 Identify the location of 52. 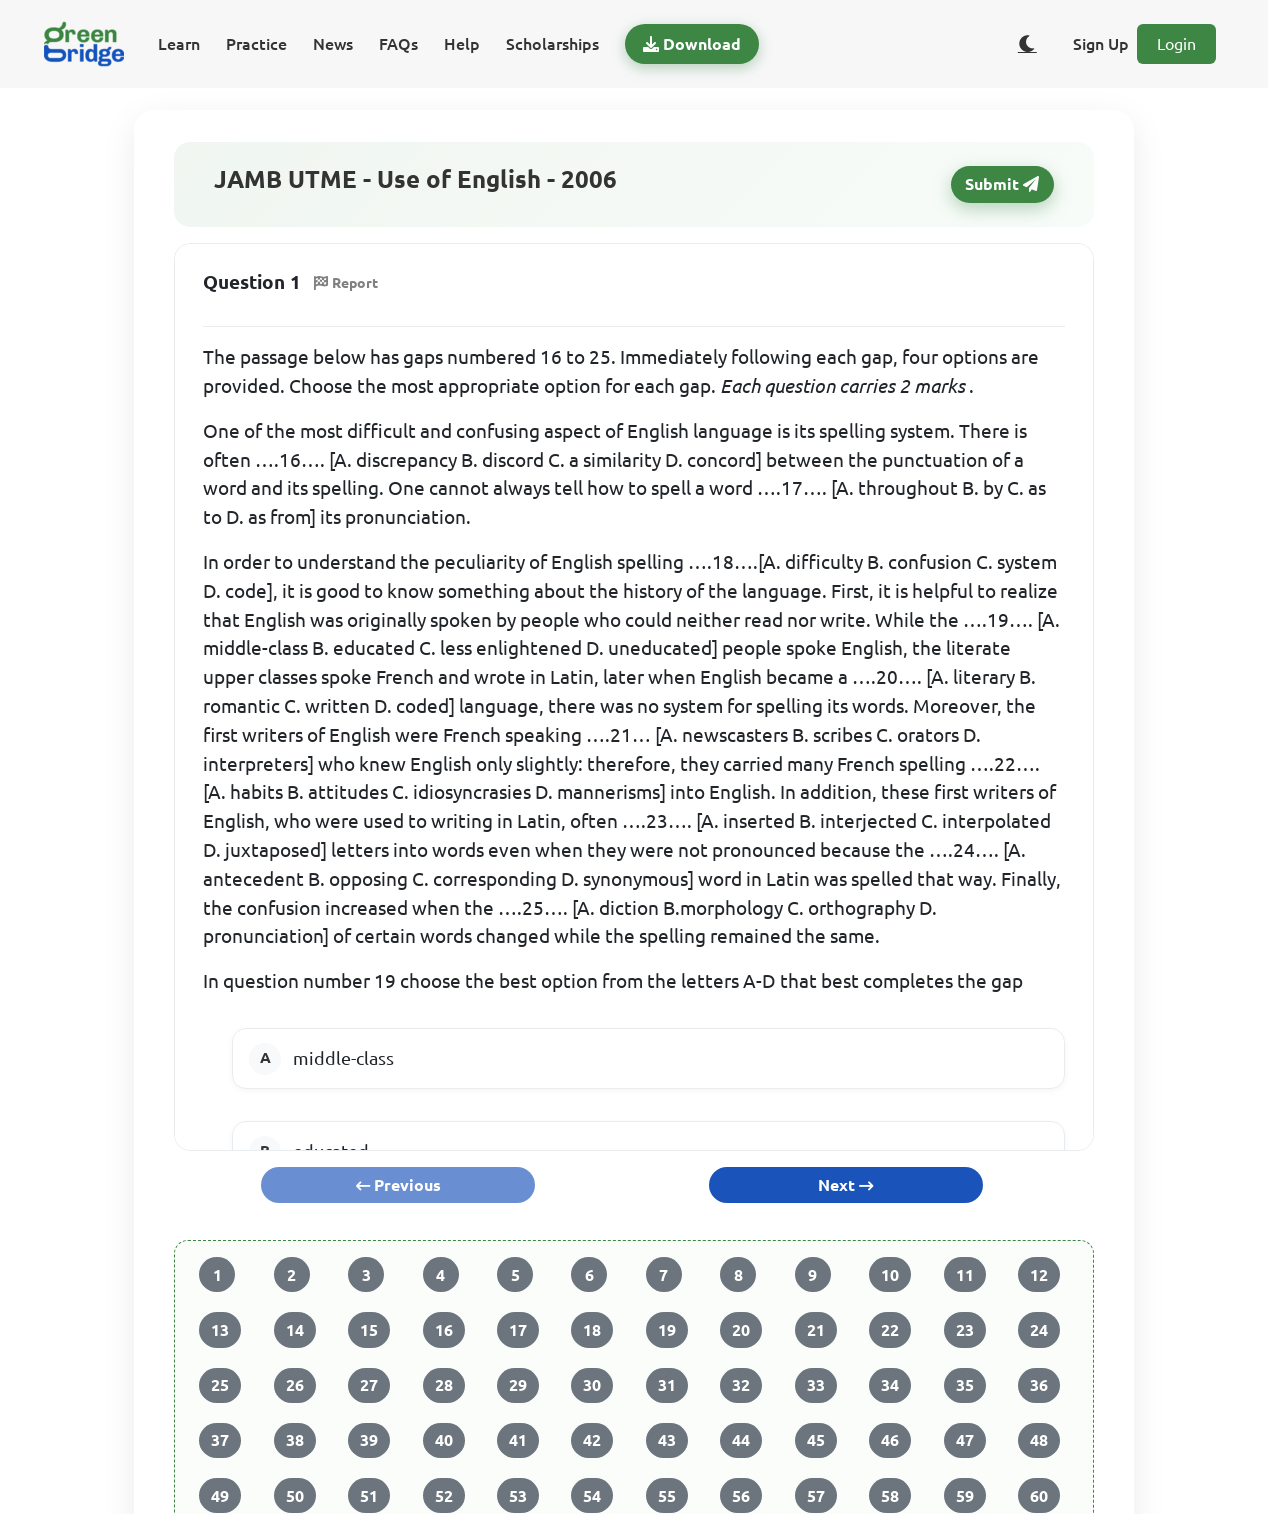
(444, 1496).